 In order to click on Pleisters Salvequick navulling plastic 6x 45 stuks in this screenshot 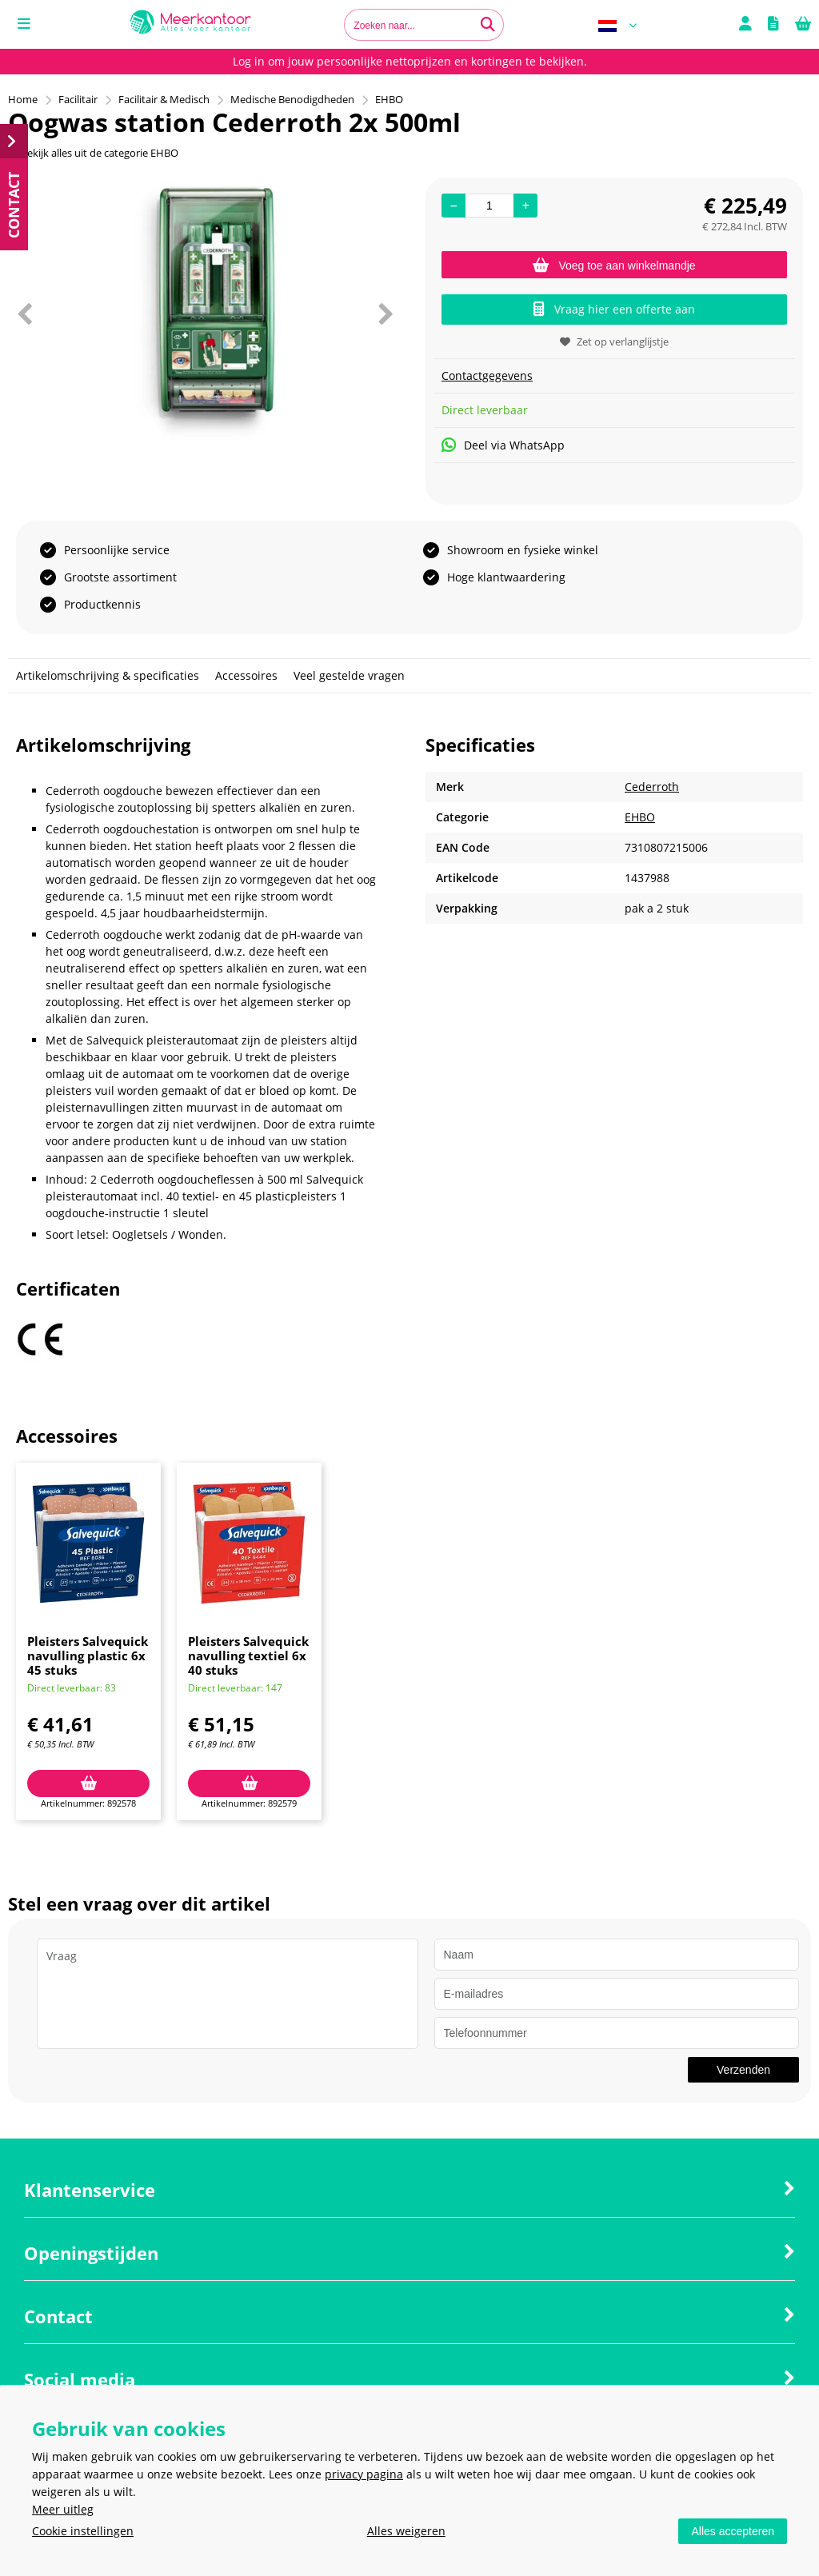, I will do `click(87, 1655)`.